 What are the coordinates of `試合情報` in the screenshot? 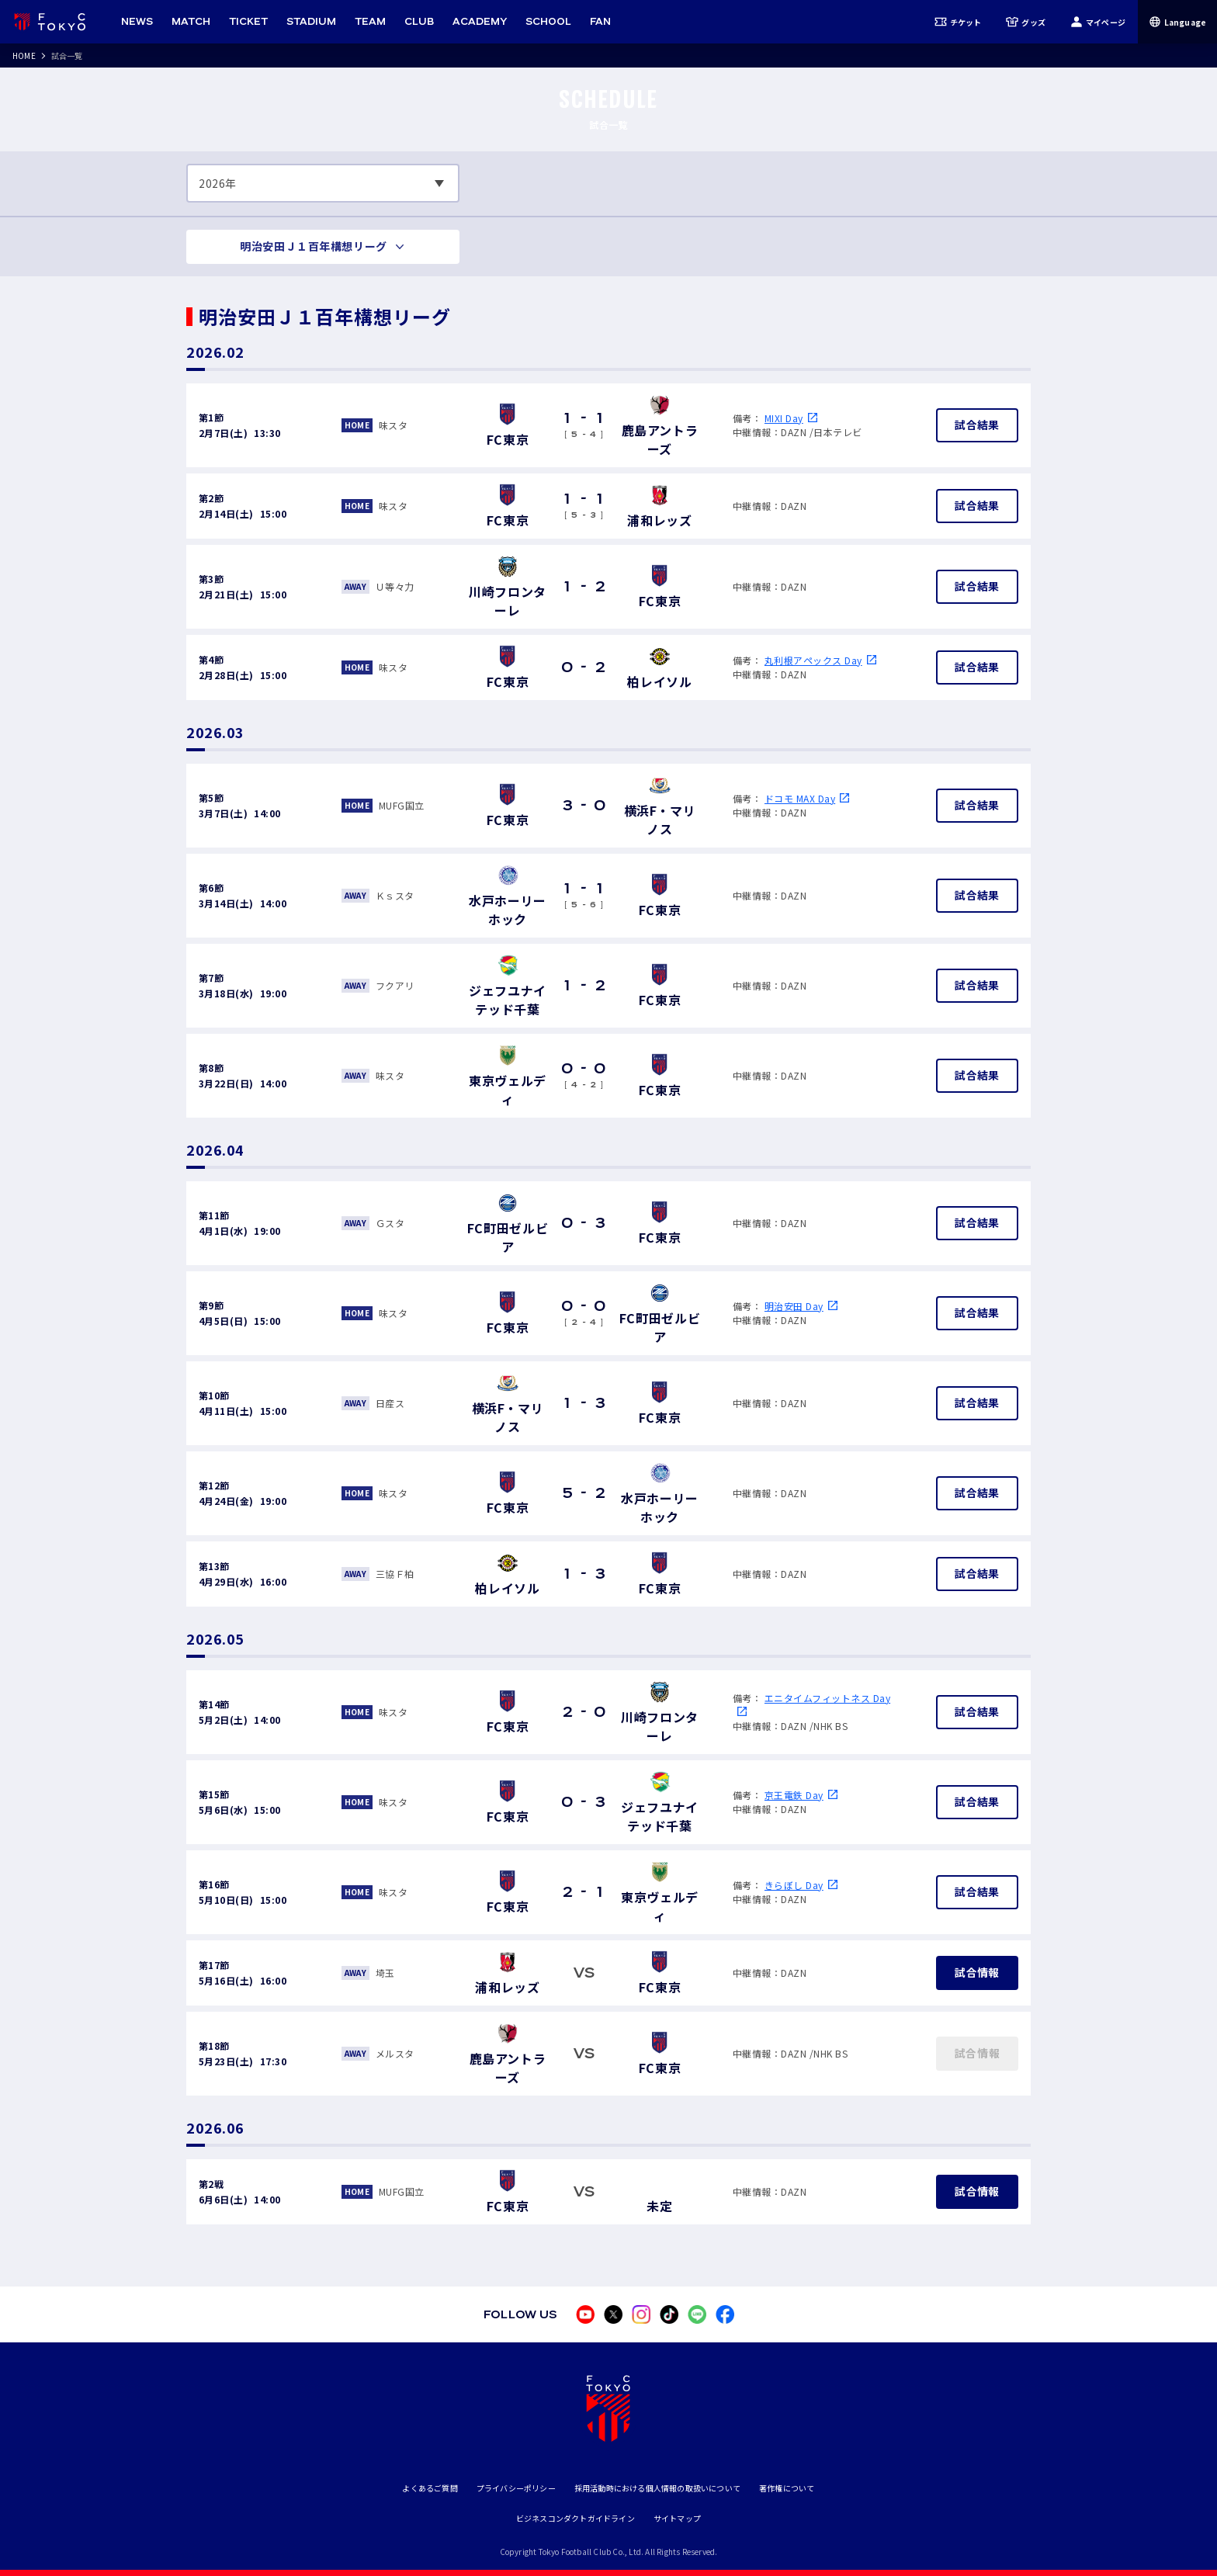 It's located at (977, 1972).